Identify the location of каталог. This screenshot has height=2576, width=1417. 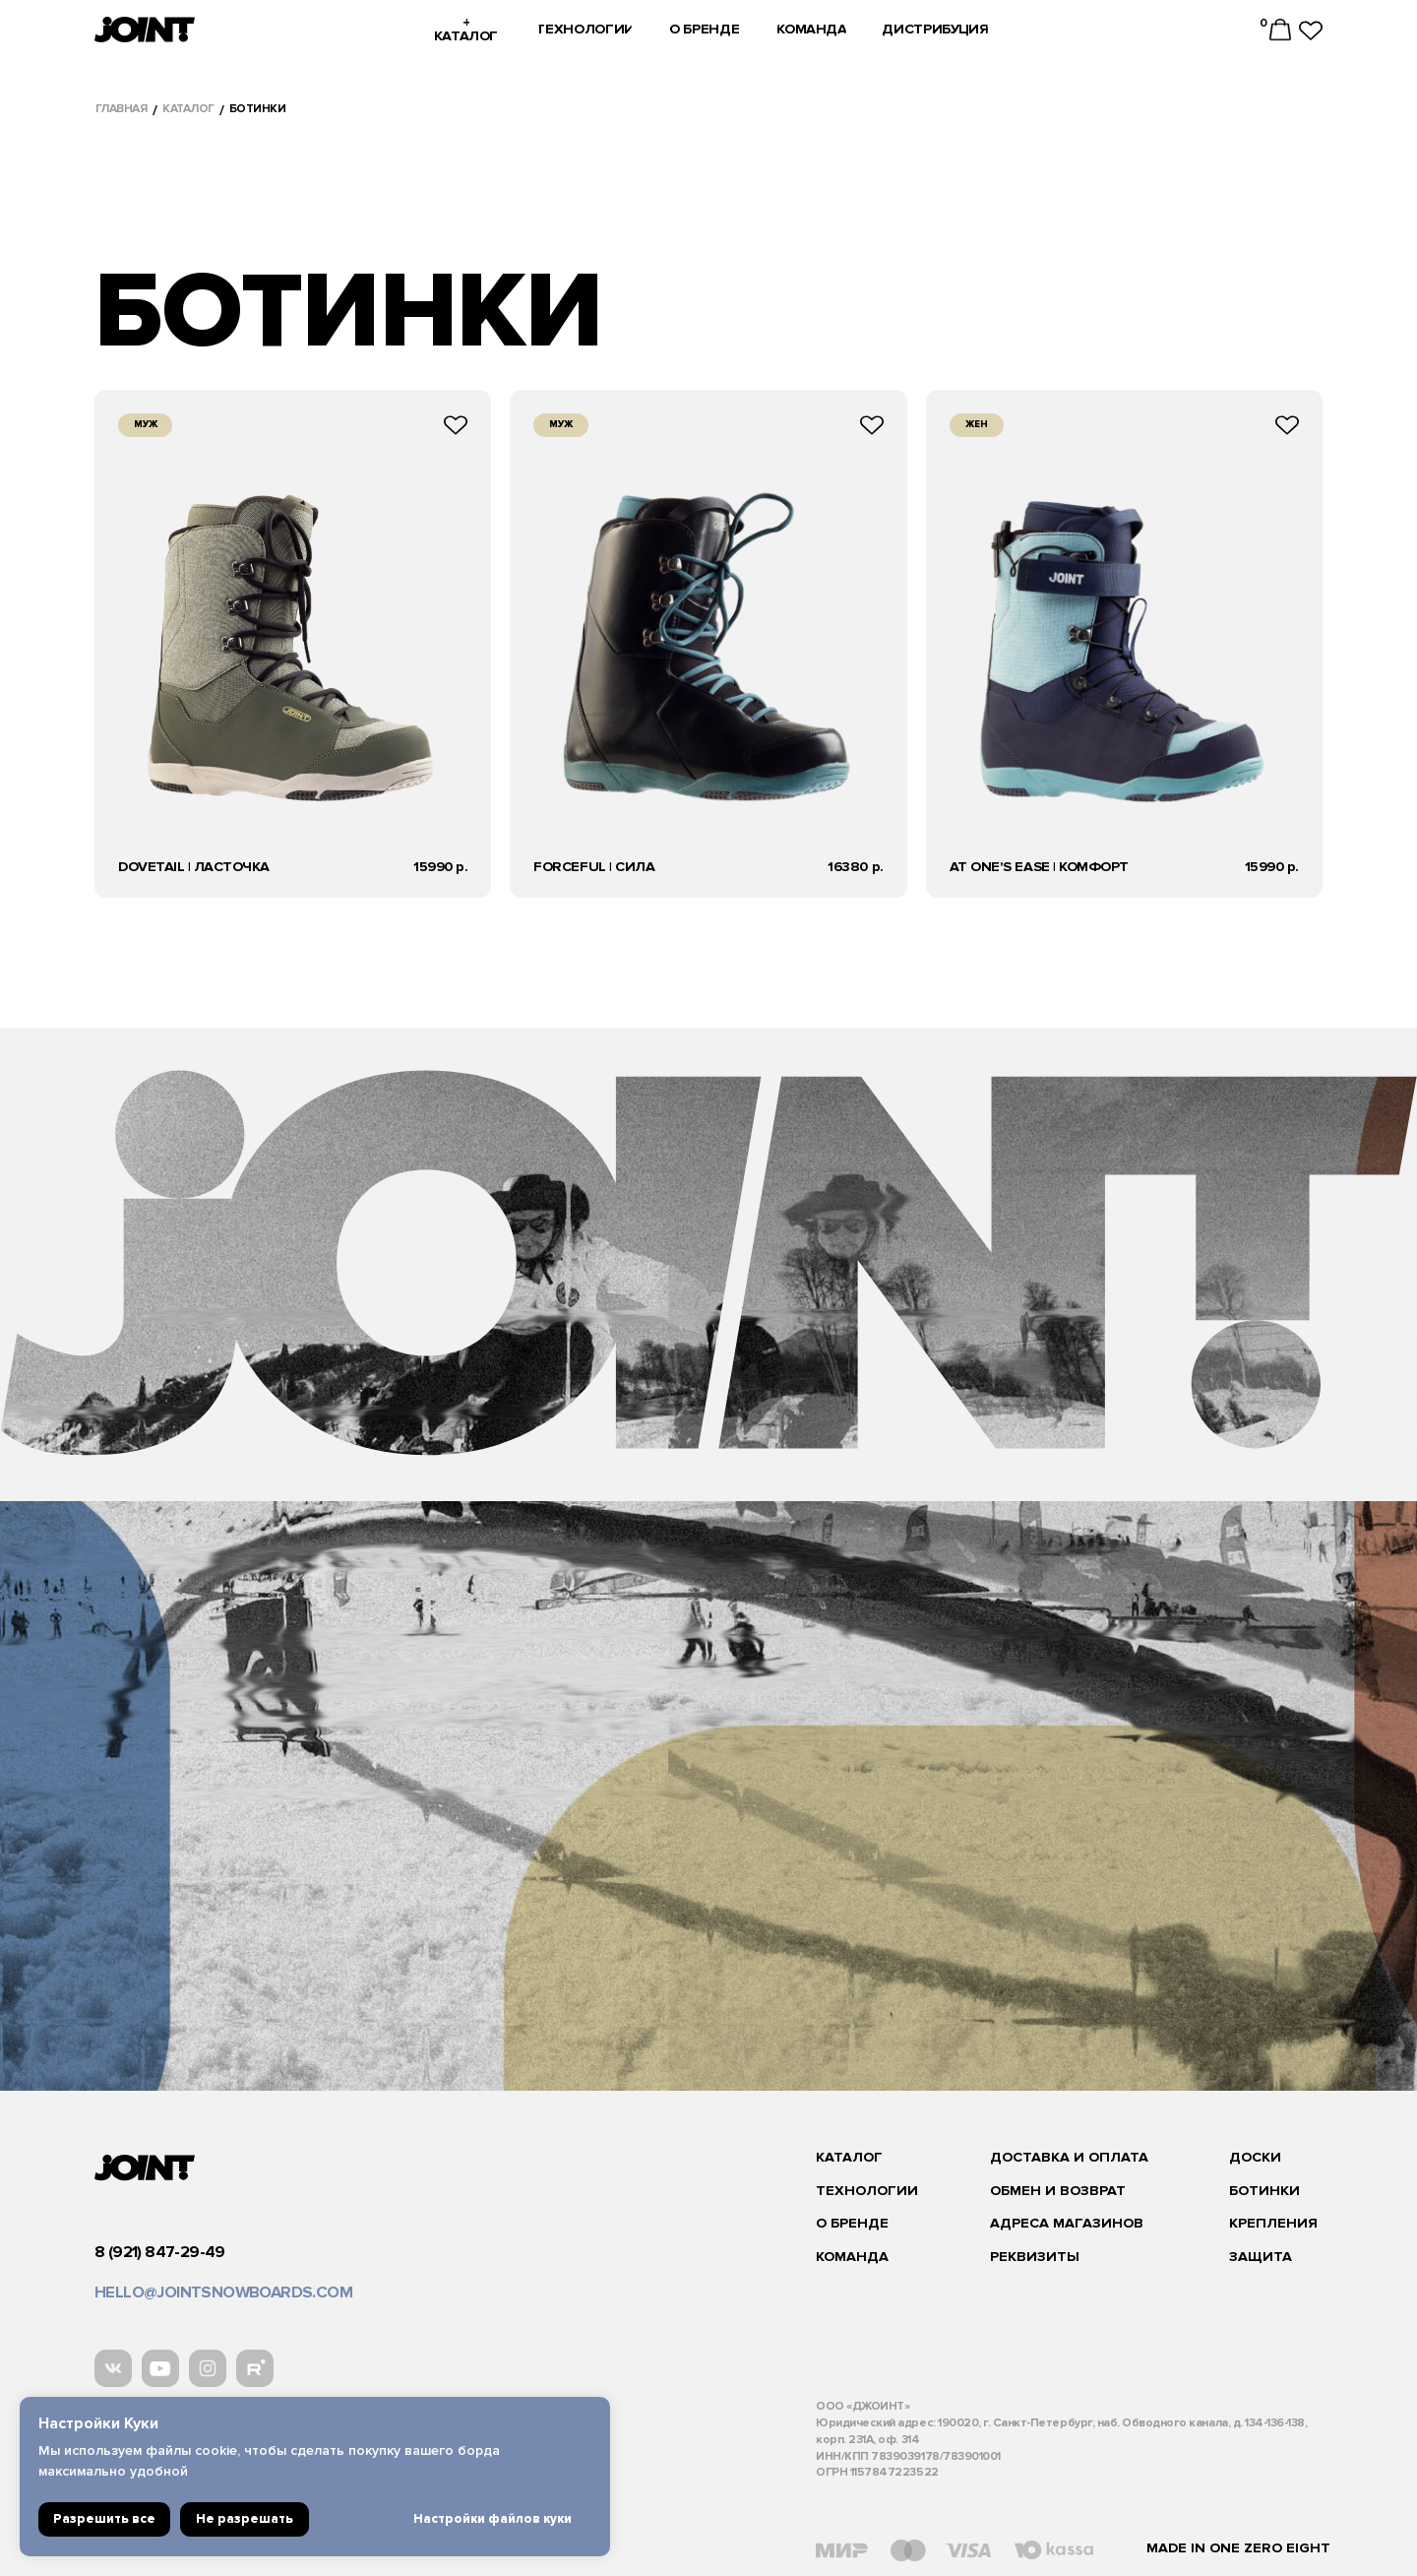
(188, 108).